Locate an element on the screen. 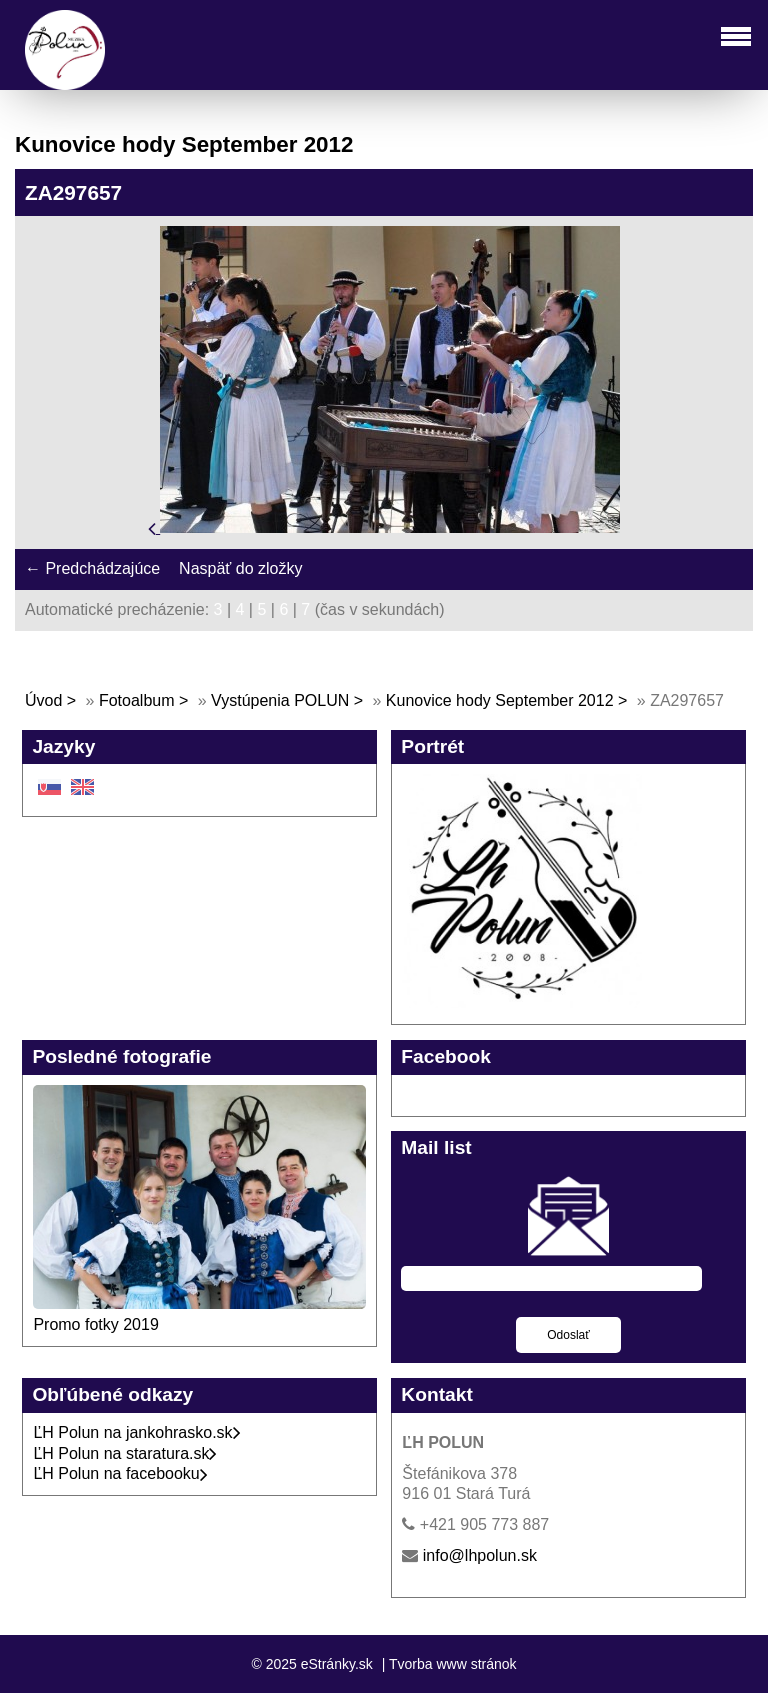 This screenshot has height=1693, width=768. Úvod is located at coordinates (43, 700).